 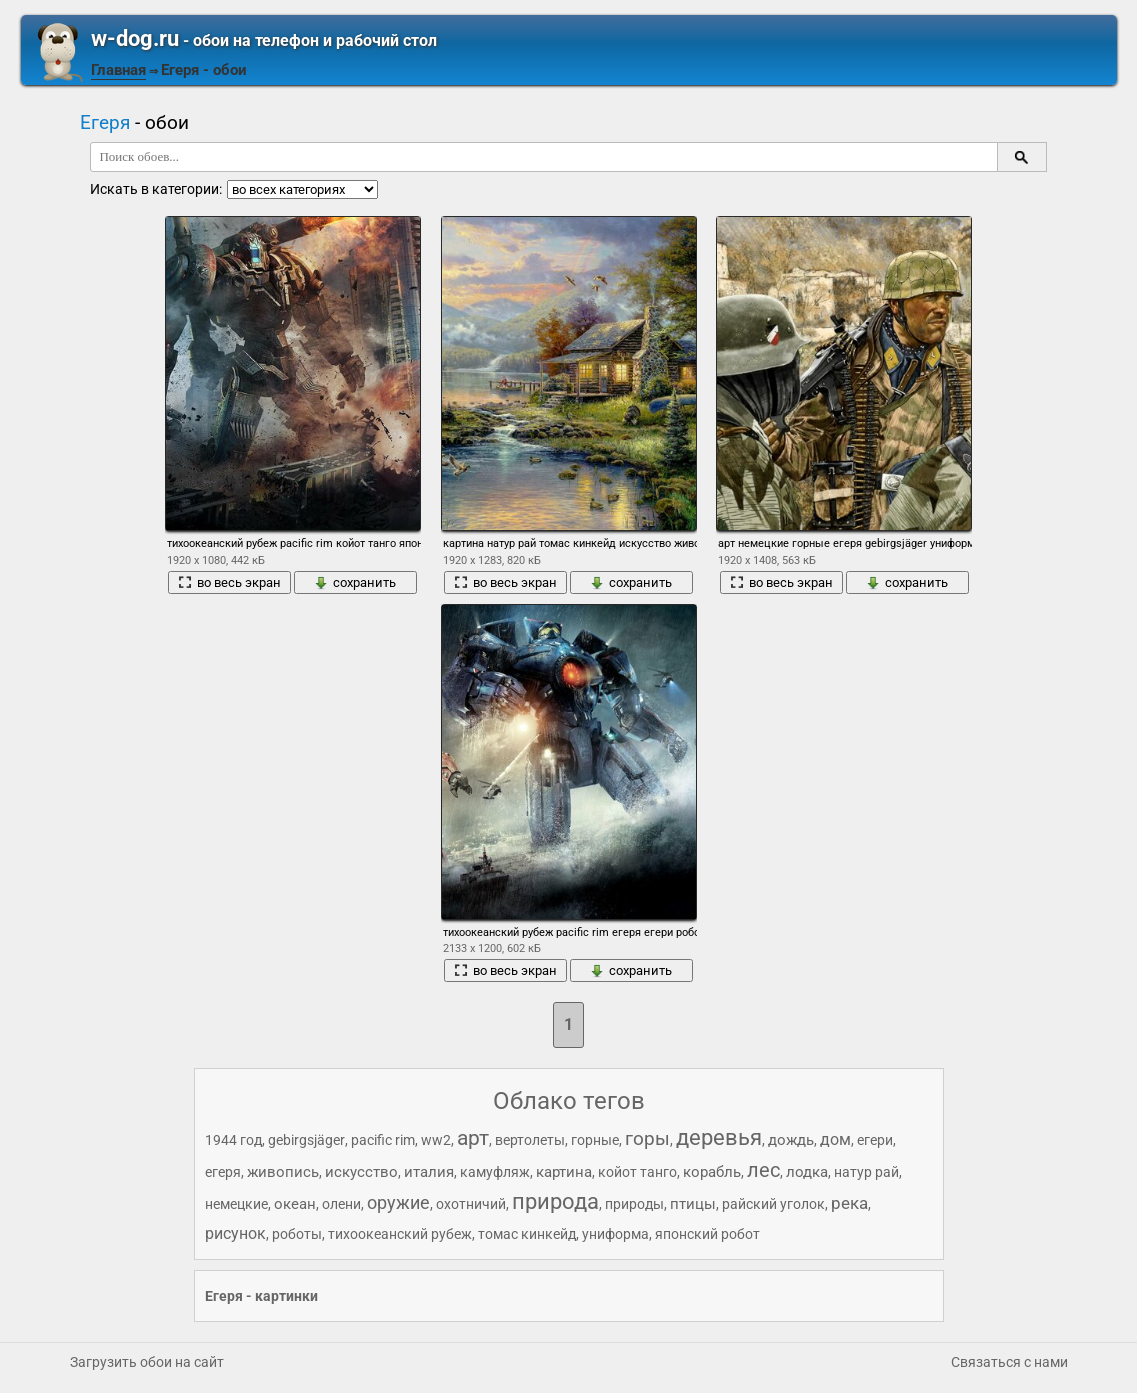 What do you see at coordinates (1009, 1362) in the screenshot?
I see `Связаться с нами` at bounding box center [1009, 1362].